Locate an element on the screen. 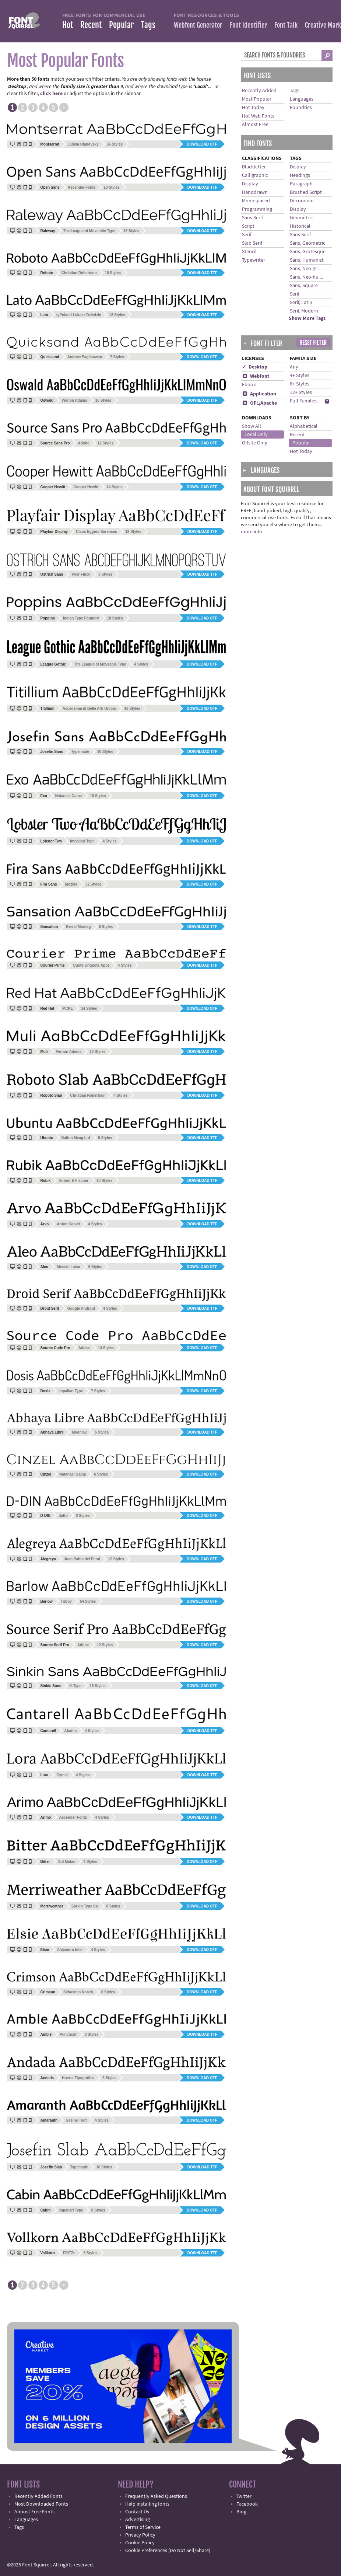 The height and width of the screenshot is (2576, 341). Quote-Unquote Apps is located at coordinates (91, 965).